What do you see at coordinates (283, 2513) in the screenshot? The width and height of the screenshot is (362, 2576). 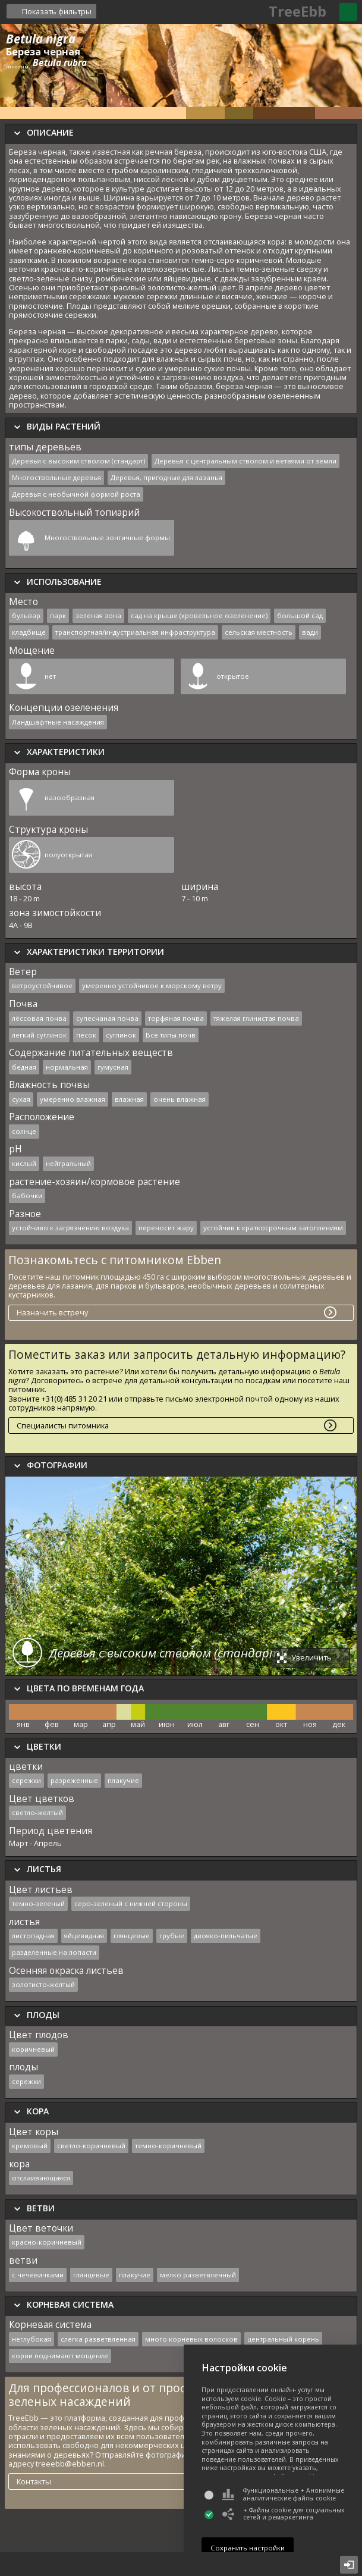 I see `+ Файлы cookie для социальных сетей и ремаркетинга` at bounding box center [283, 2513].